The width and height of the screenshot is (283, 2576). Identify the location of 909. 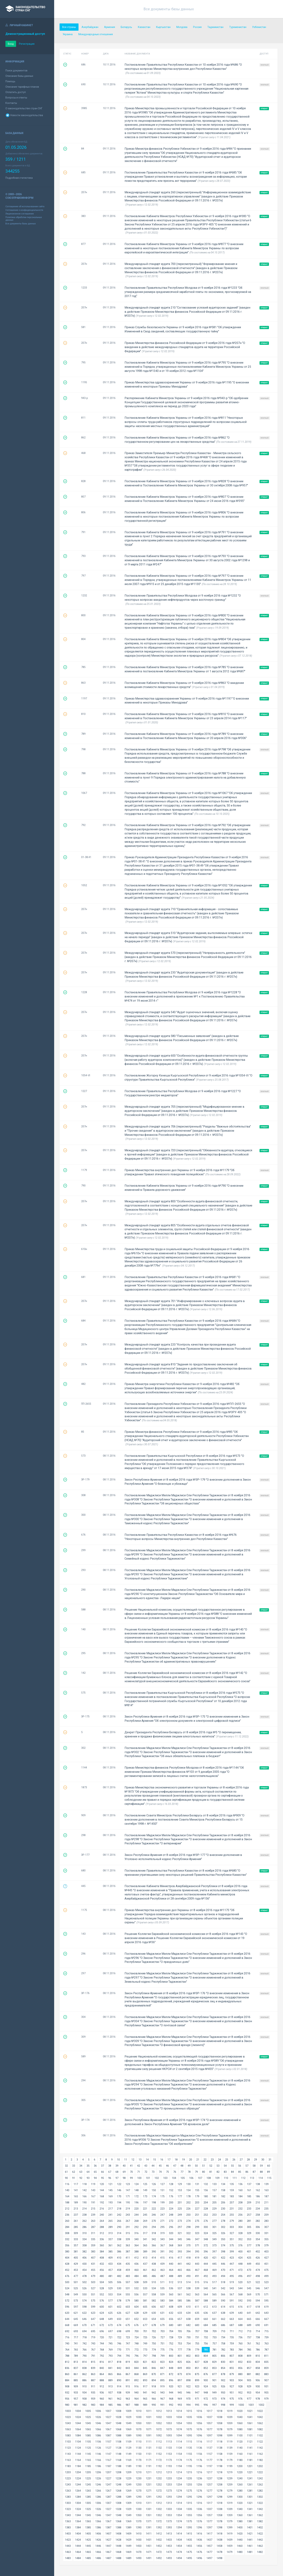
(76, 2386).